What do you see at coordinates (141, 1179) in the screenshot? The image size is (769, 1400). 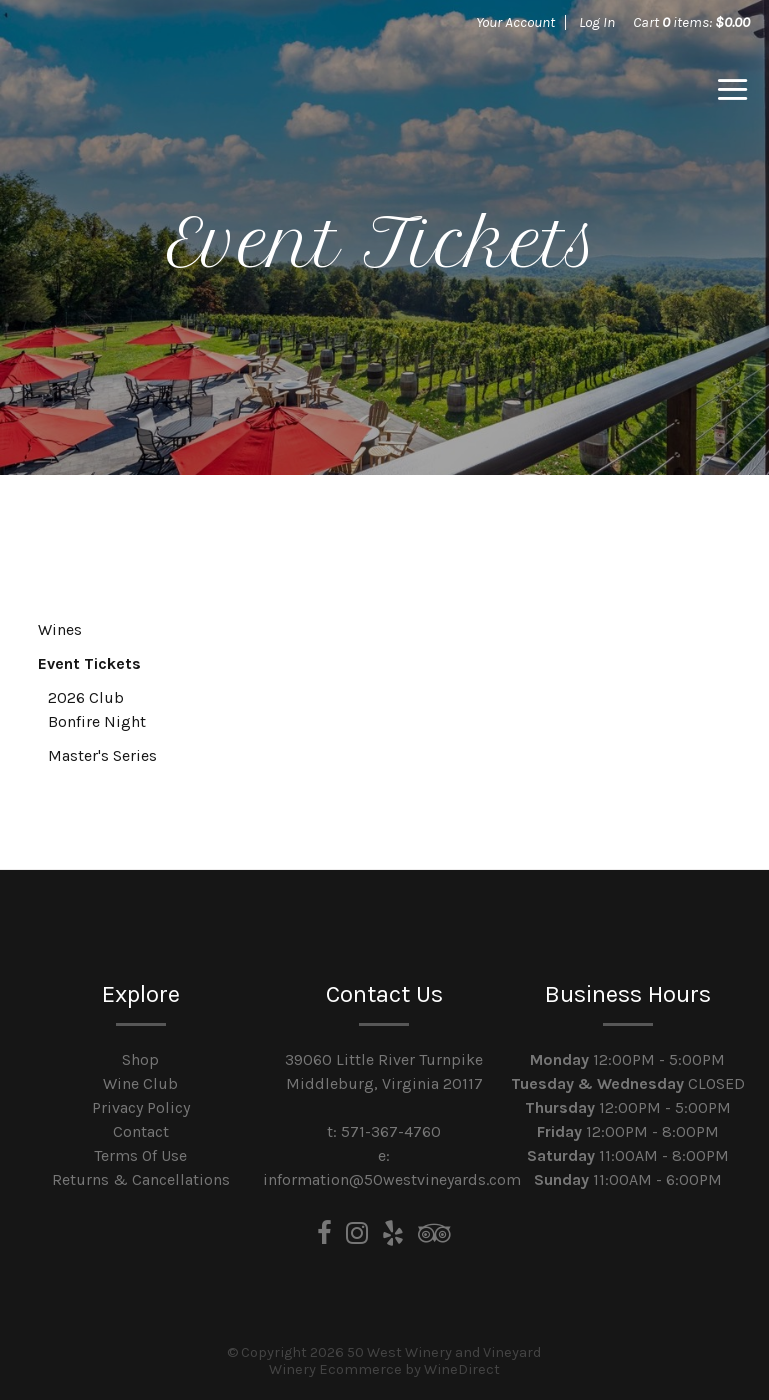 I see `Returns & Cancellations` at bounding box center [141, 1179].